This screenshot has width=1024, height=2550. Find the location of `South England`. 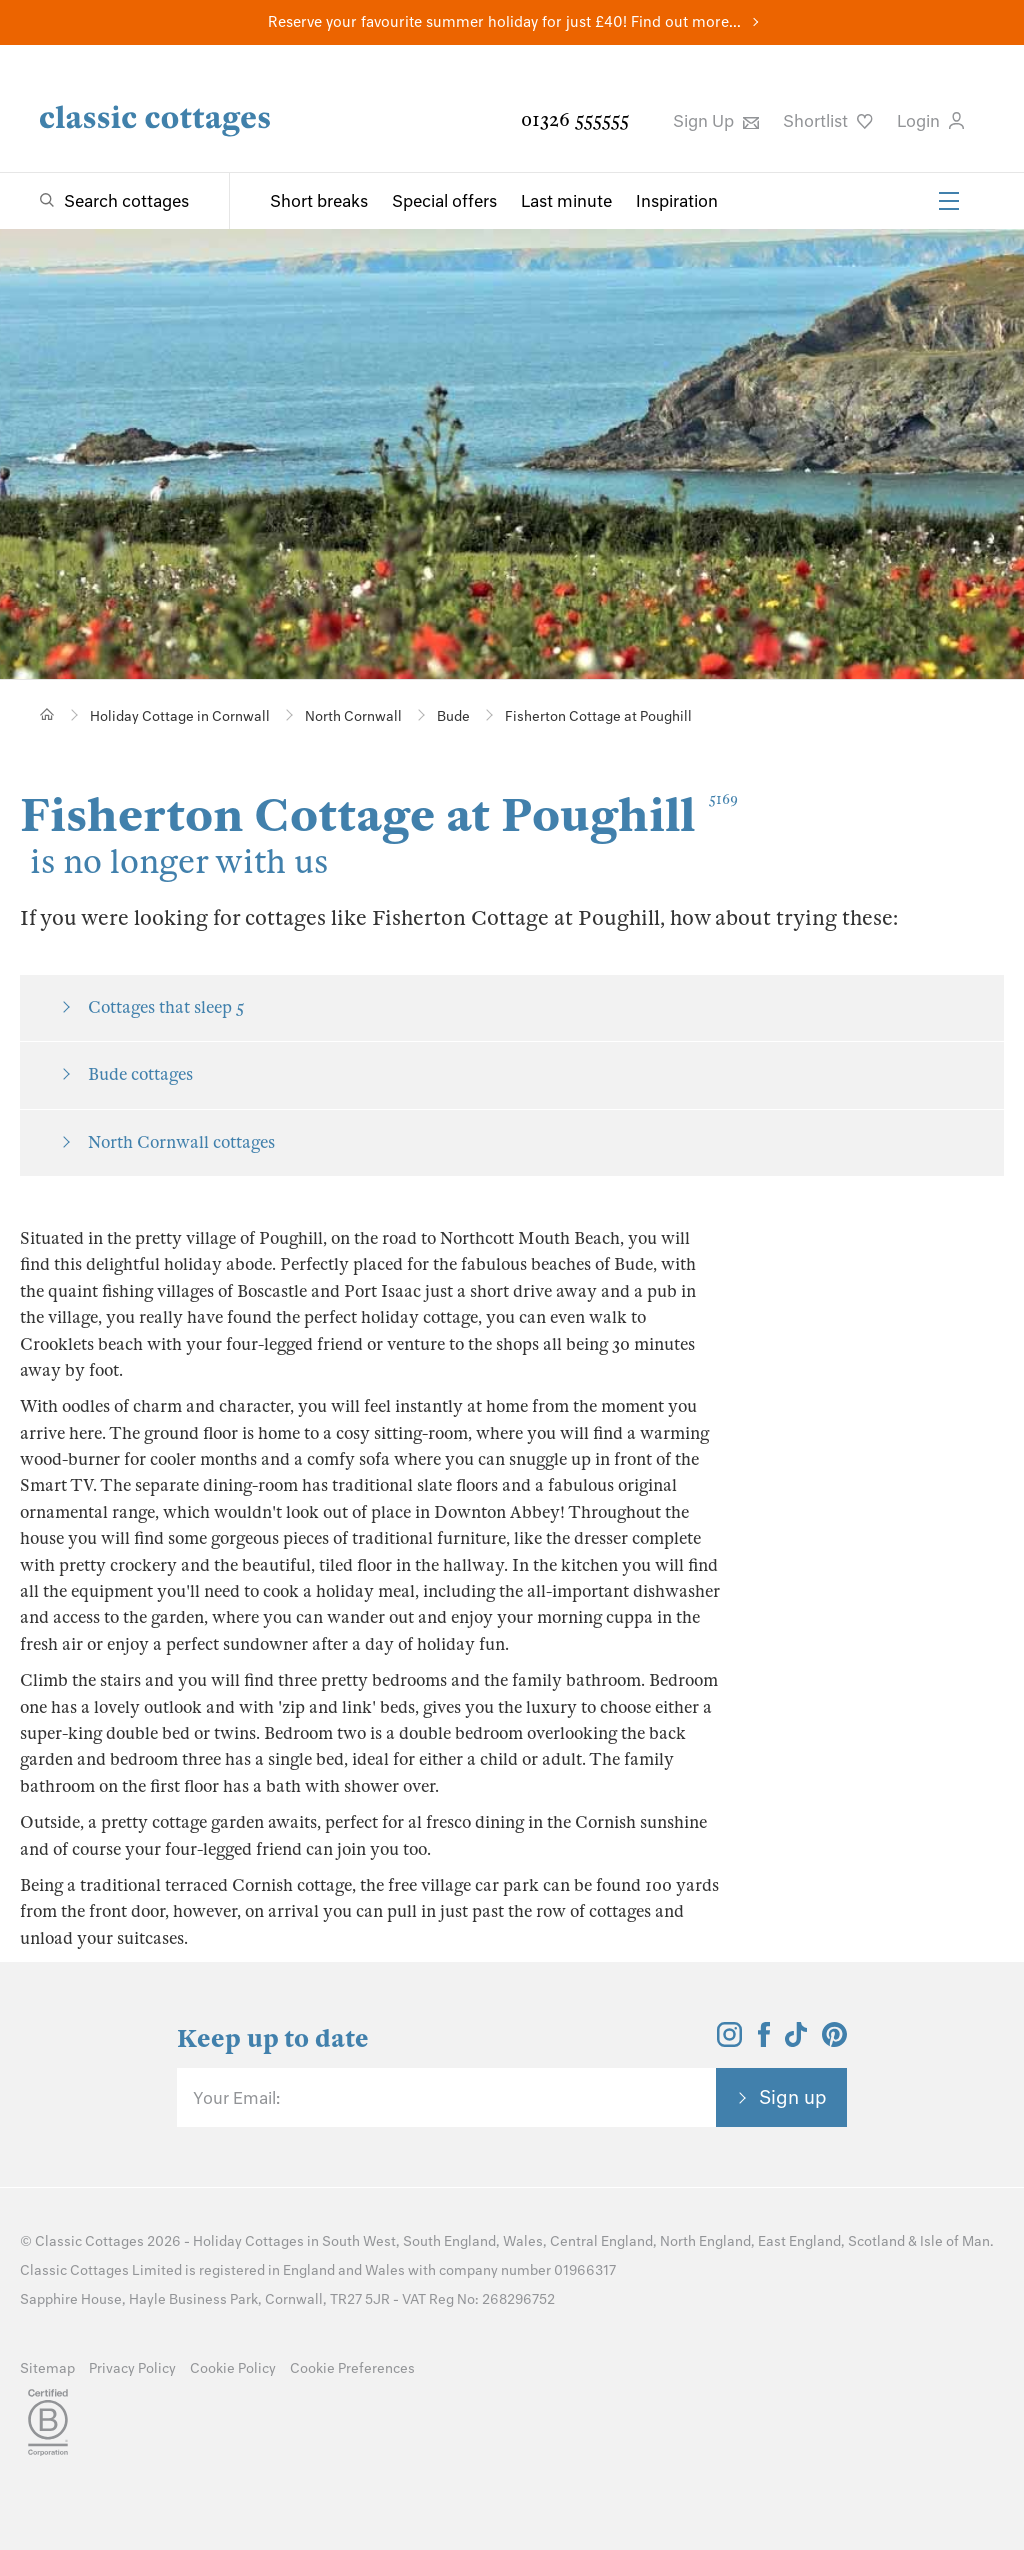

South England is located at coordinates (449, 2241).